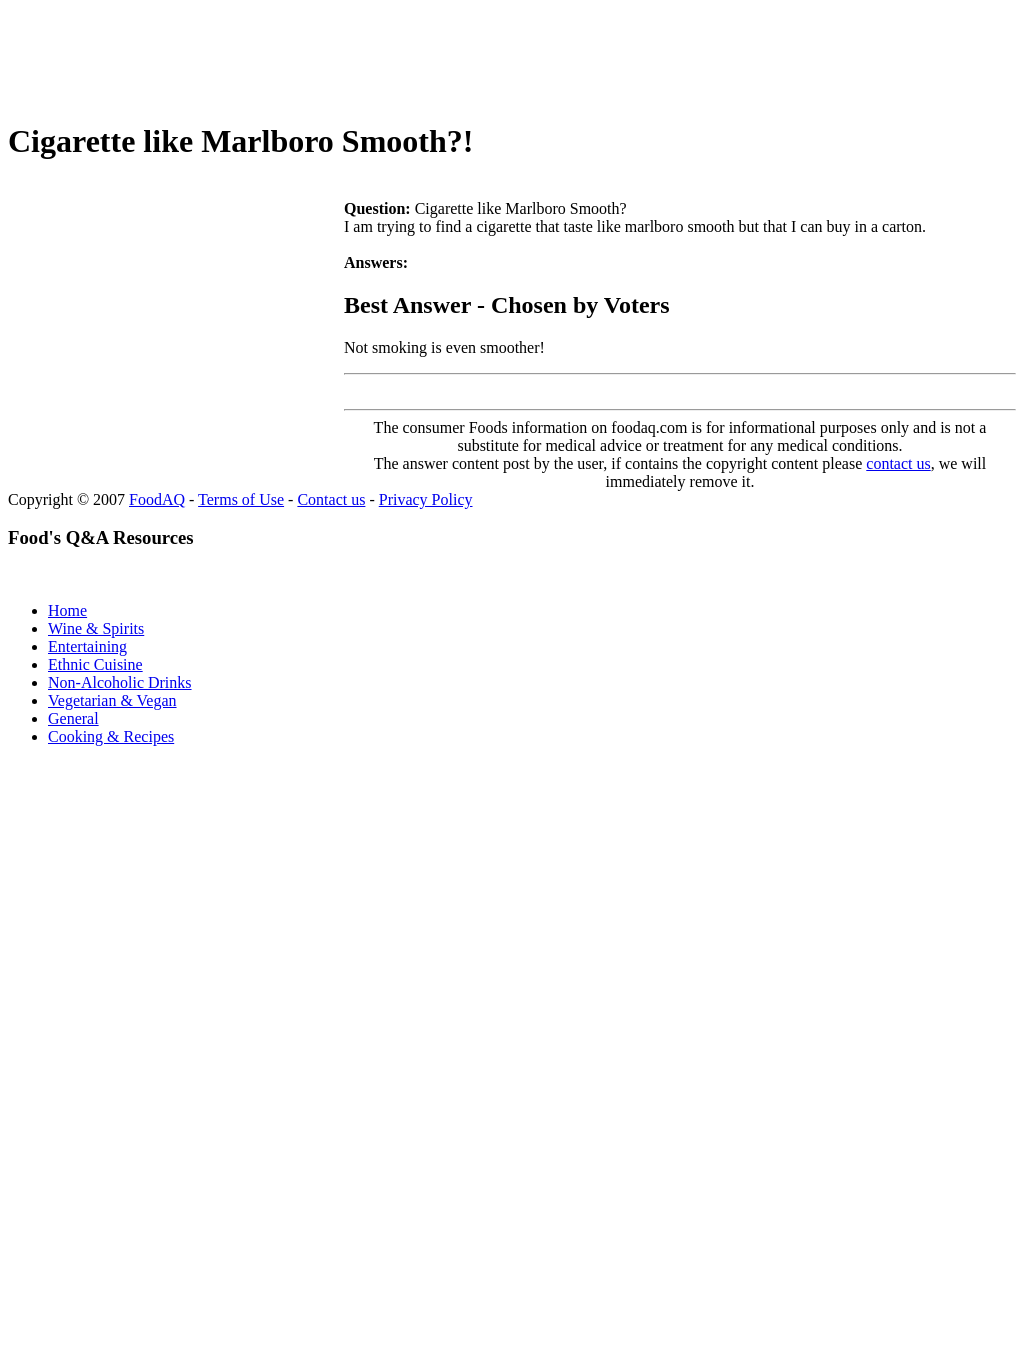 This screenshot has width=1024, height=1362. Describe the element at coordinates (95, 664) in the screenshot. I see `Ethnic Cuisine` at that location.